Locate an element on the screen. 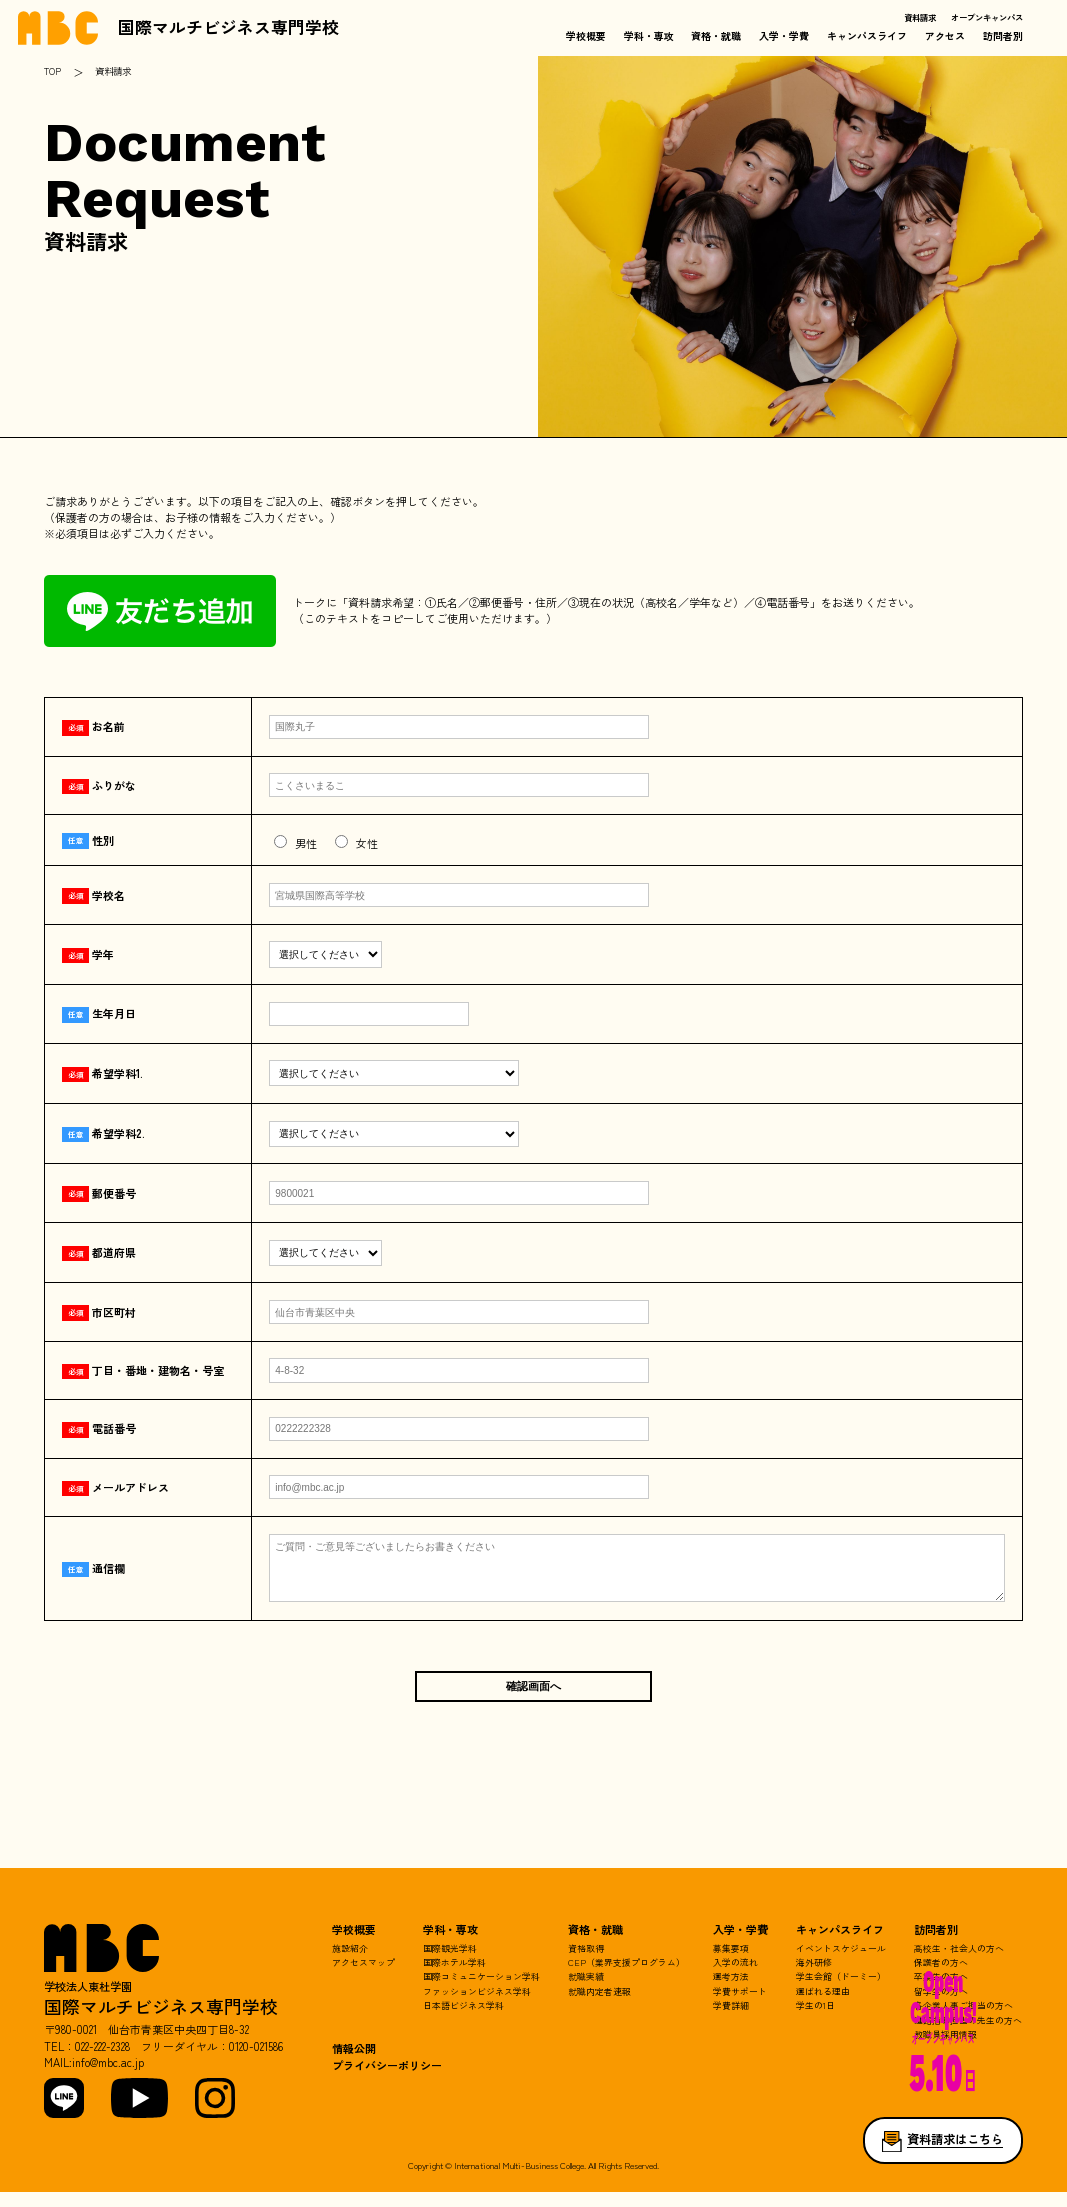  性別 is located at coordinates (88, 840).